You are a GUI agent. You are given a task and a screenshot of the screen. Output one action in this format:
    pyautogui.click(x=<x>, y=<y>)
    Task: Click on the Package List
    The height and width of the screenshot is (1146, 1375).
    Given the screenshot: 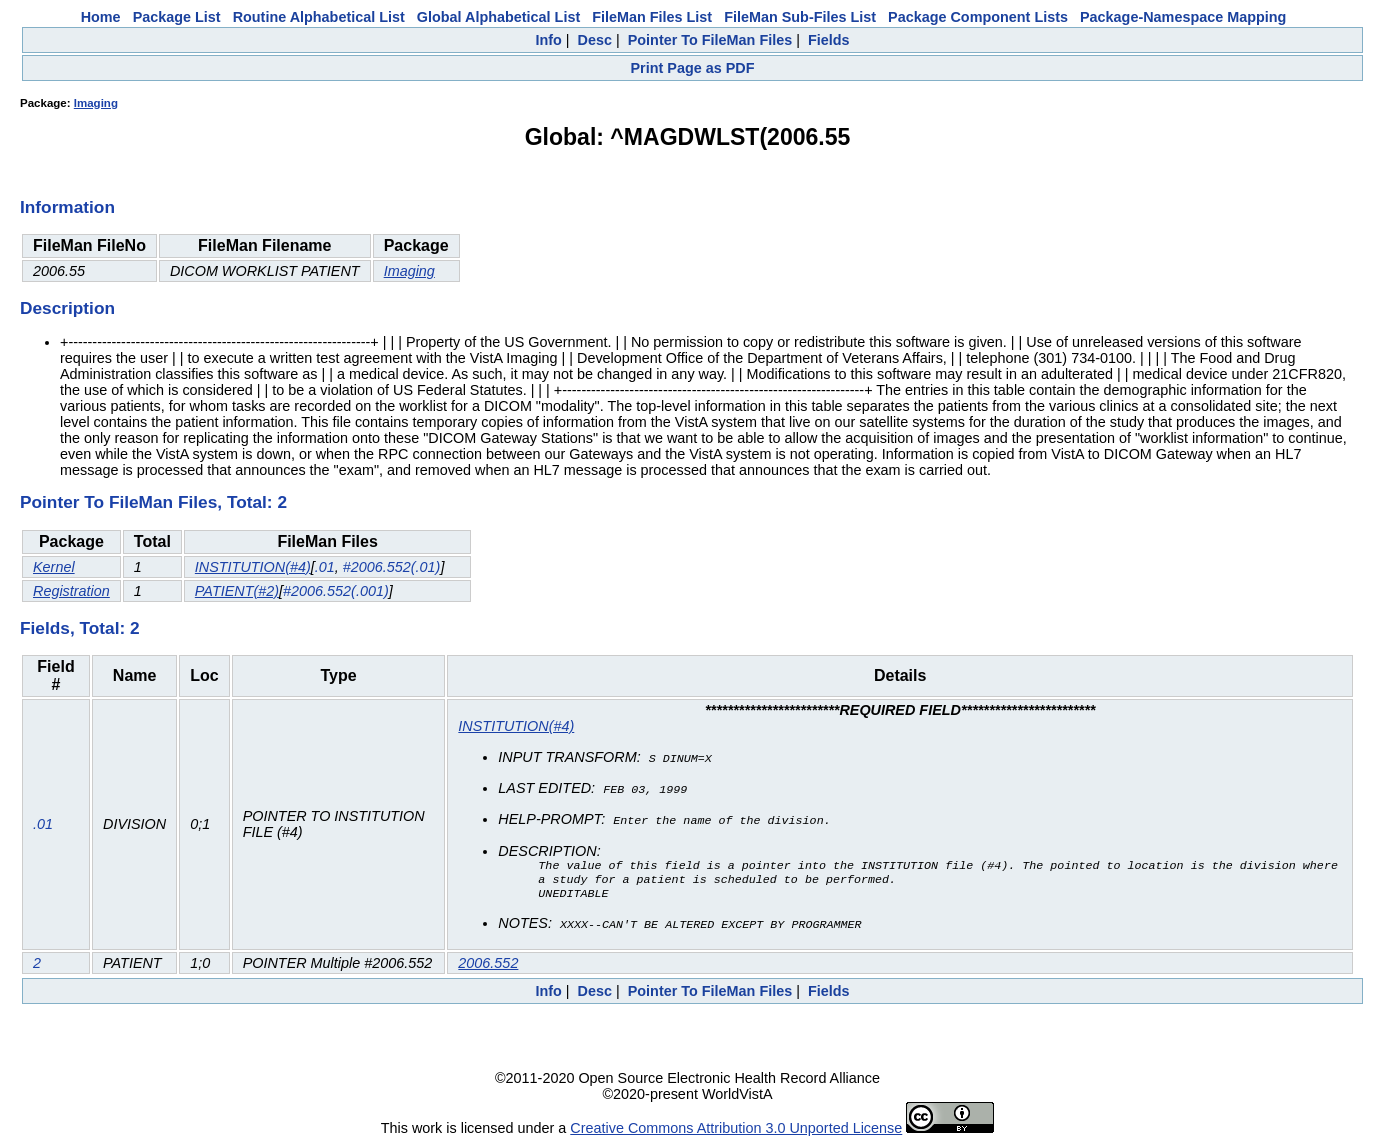 What is the action you would take?
    pyautogui.click(x=177, y=17)
    